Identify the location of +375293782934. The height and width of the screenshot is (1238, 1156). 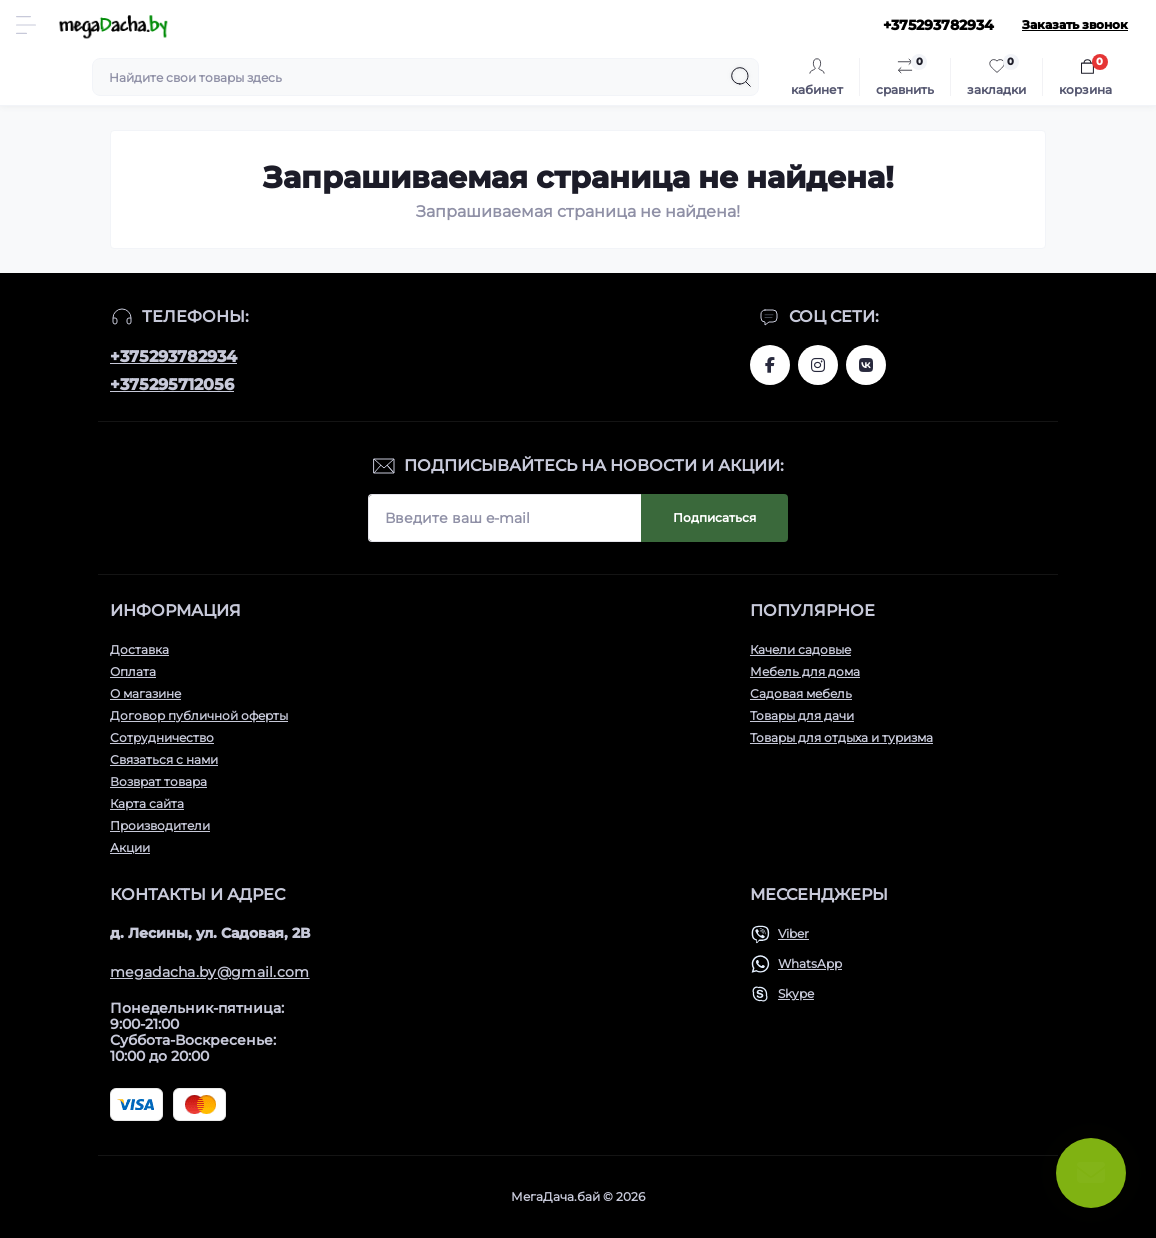
(173, 356).